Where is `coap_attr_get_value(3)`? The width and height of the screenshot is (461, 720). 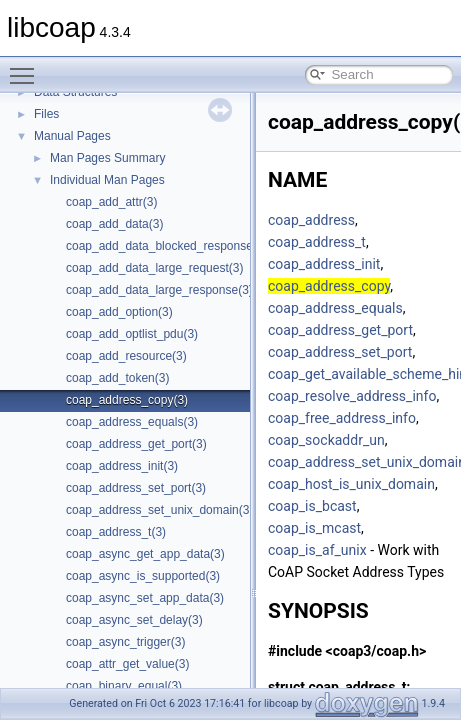 coap_attr_get_value(3) is located at coordinates (127, 664).